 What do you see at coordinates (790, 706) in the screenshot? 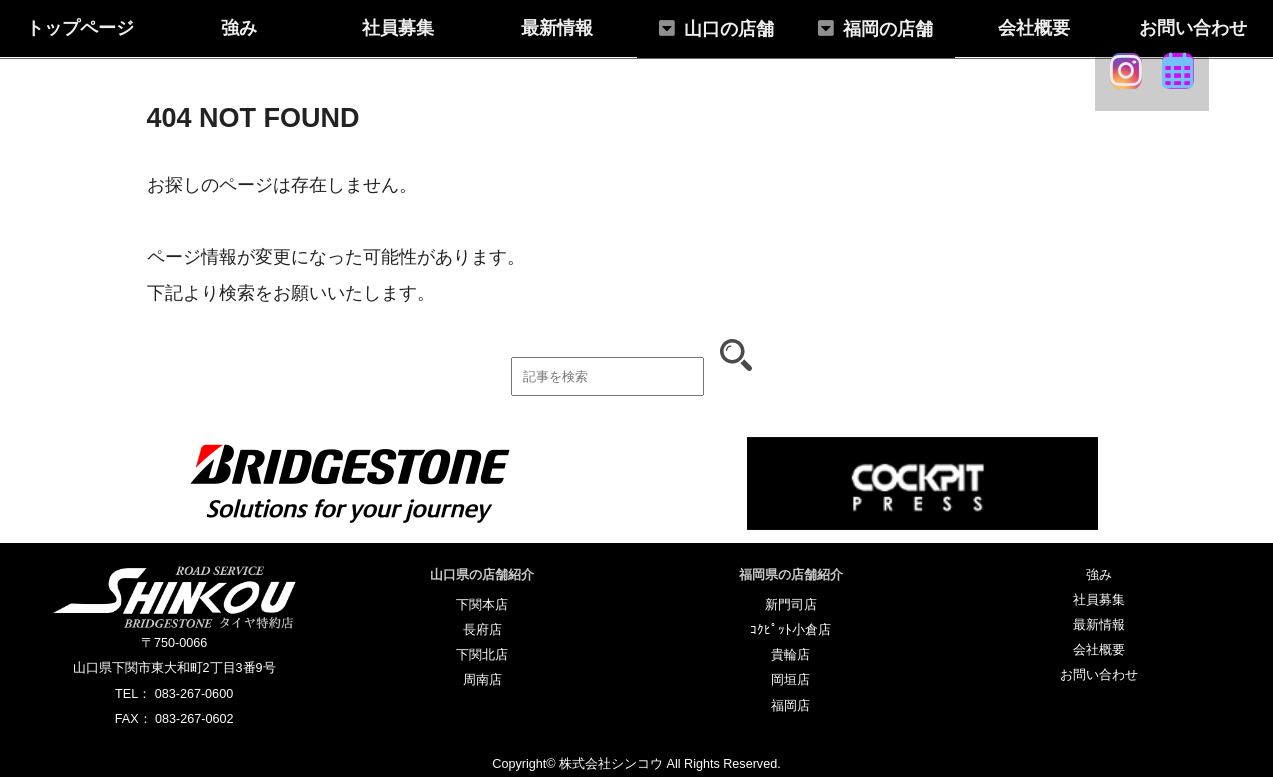
I see `福岡店` at bounding box center [790, 706].